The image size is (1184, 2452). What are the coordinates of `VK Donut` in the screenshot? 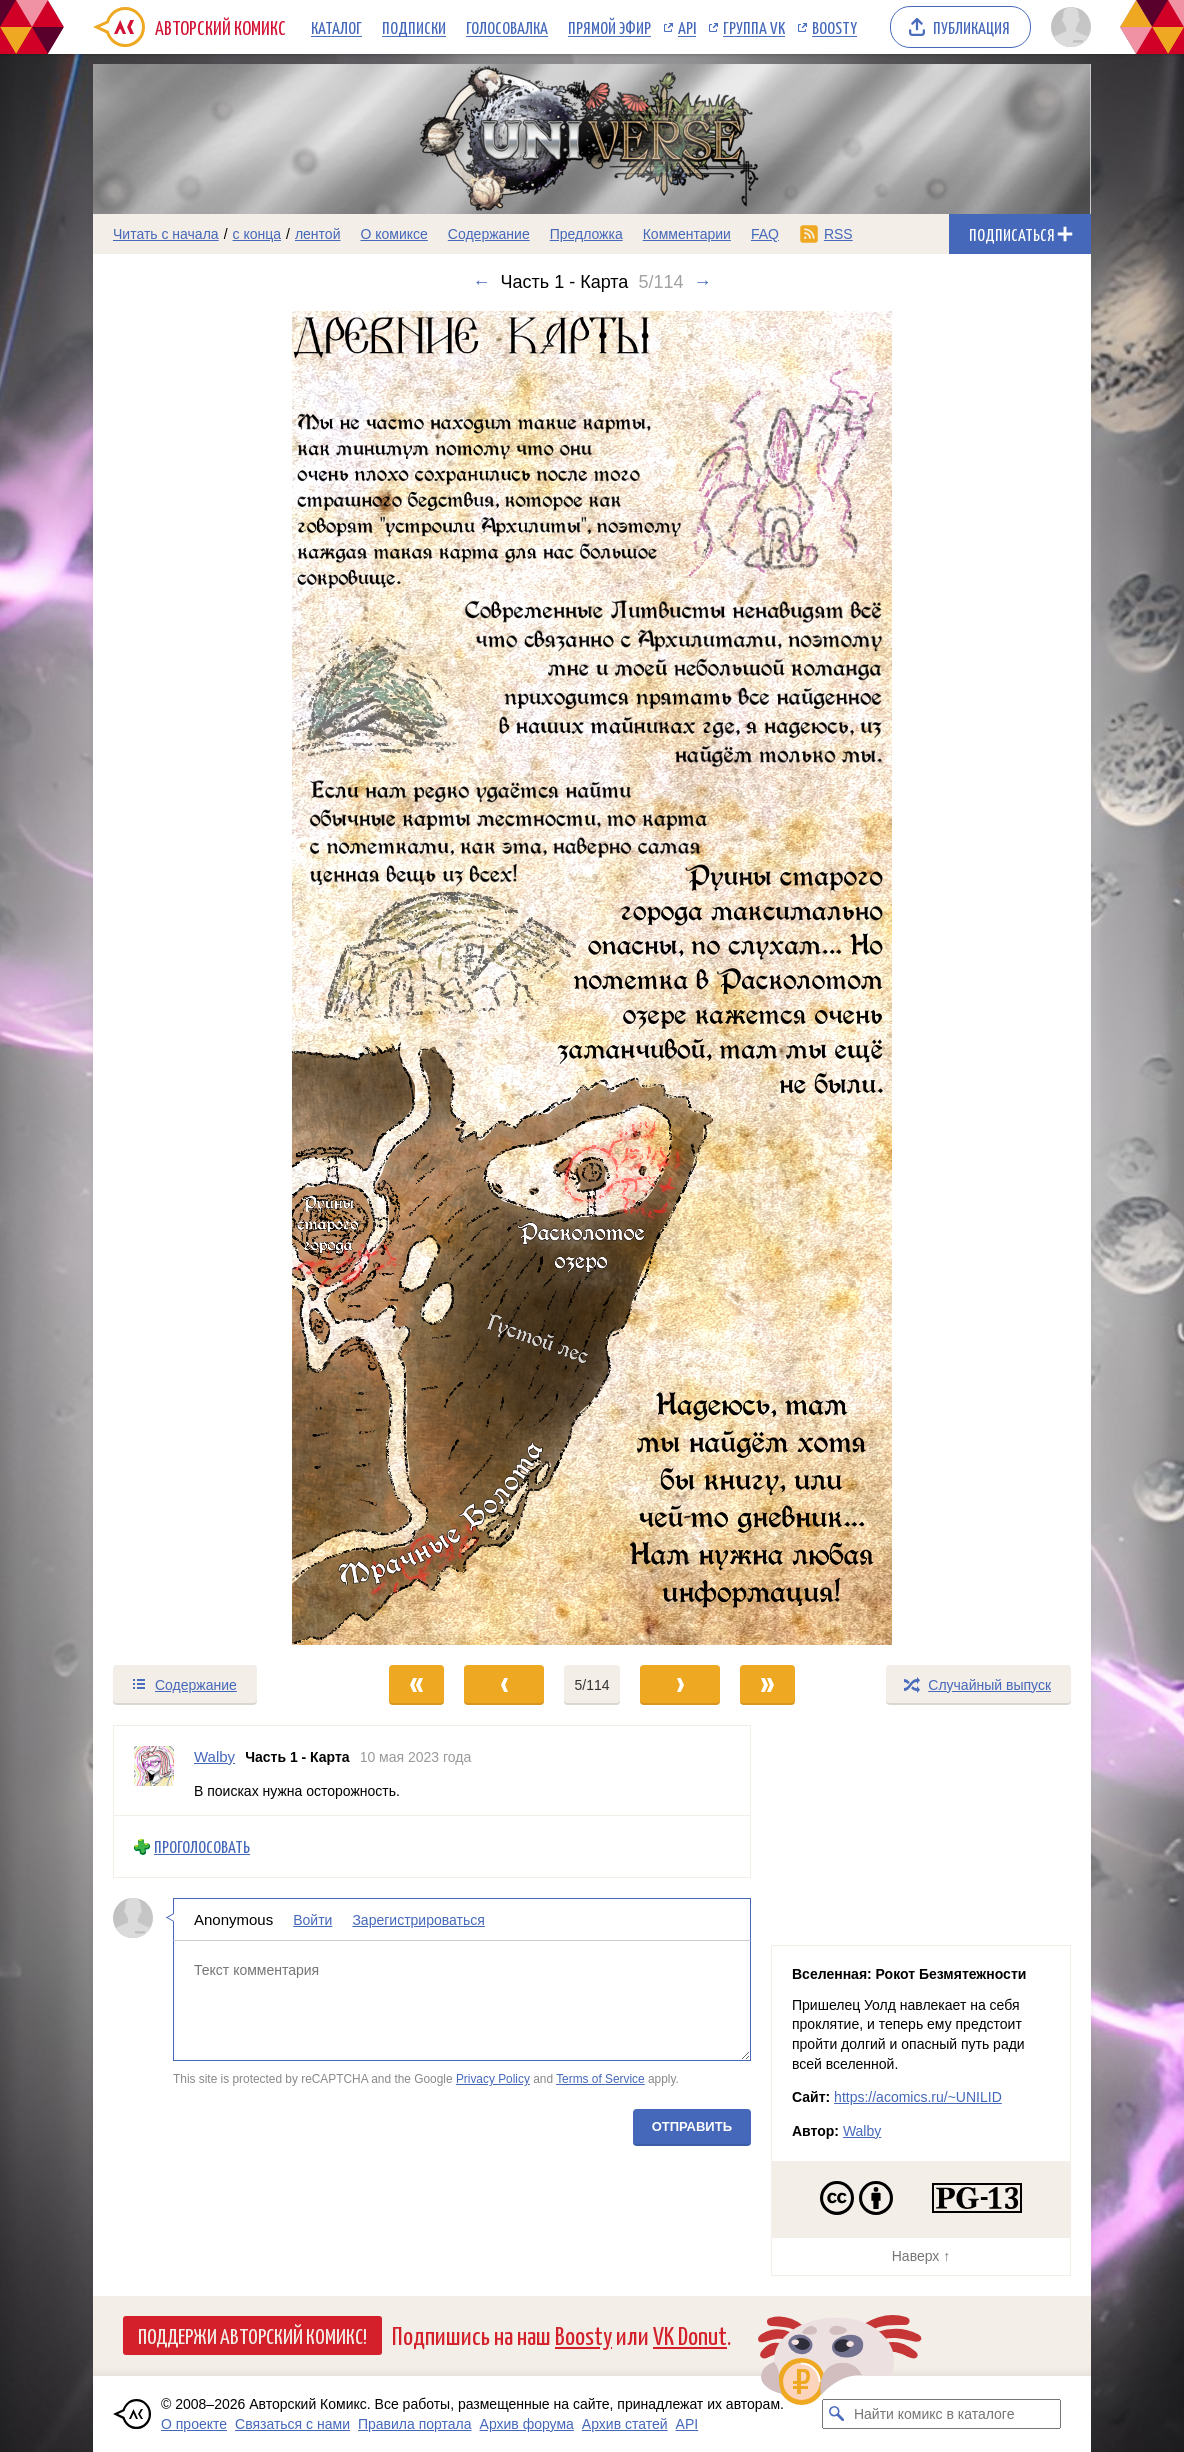 It's located at (690, 2334).